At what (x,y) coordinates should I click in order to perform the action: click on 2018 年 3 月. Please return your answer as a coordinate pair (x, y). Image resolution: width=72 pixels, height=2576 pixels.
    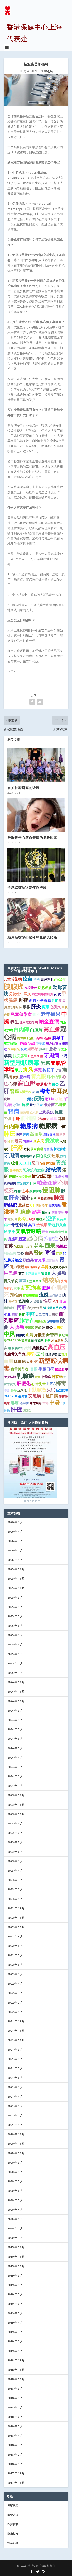
    Looking at the image, I should click on (15, 2445).